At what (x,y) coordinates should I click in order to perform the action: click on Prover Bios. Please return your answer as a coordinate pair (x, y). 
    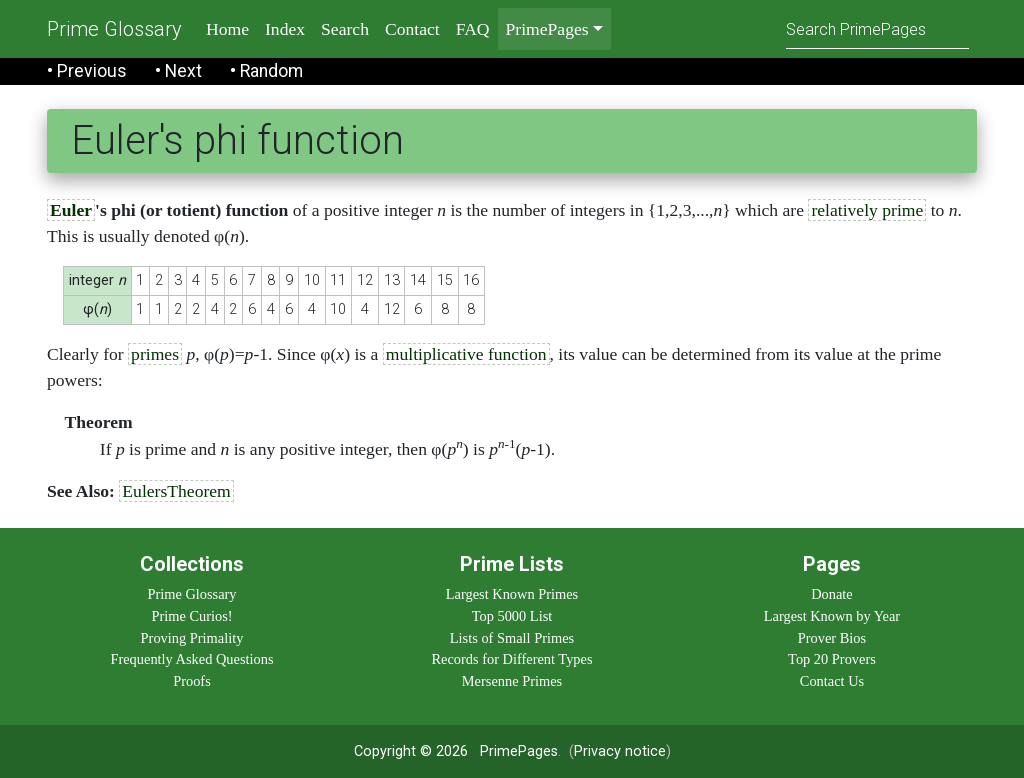
    Looking at the image, I should click on (832, 638).